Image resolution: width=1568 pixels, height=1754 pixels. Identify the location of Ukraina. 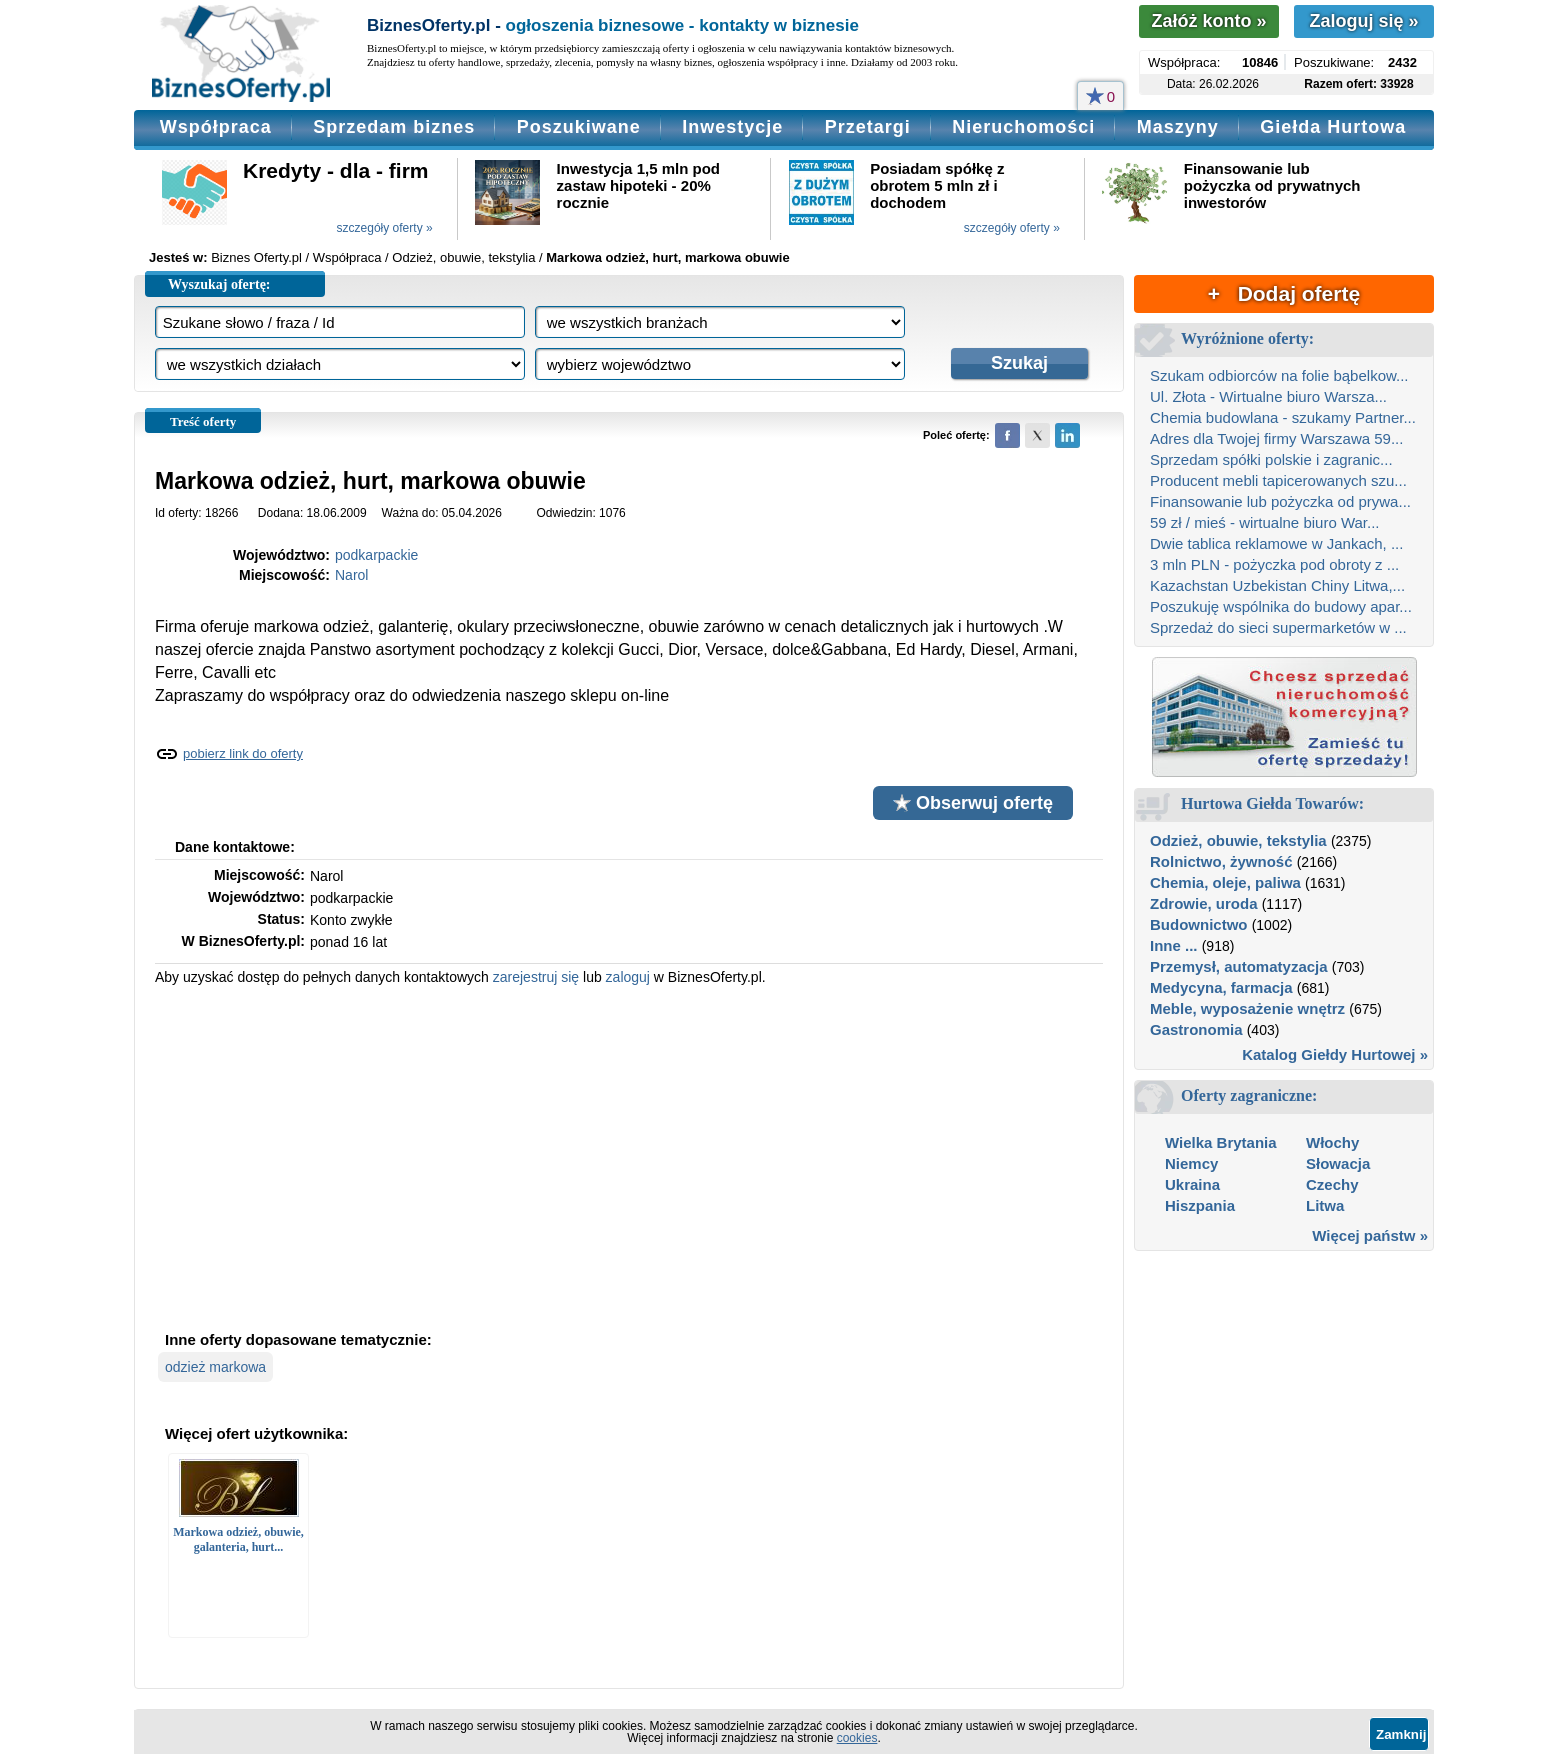
(1192, 1184).